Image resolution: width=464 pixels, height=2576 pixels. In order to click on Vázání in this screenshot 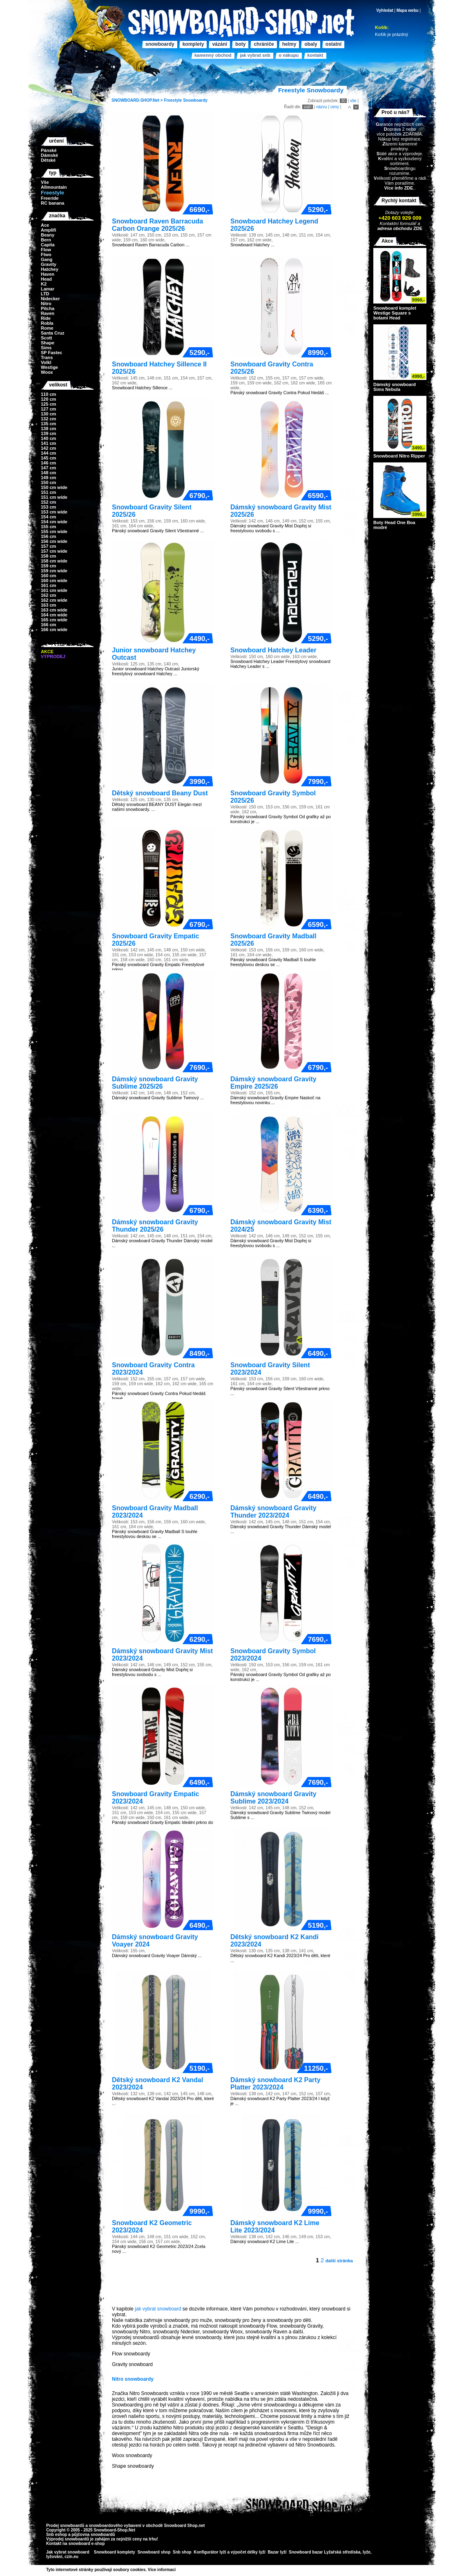, I will do `click(219, 44)`.